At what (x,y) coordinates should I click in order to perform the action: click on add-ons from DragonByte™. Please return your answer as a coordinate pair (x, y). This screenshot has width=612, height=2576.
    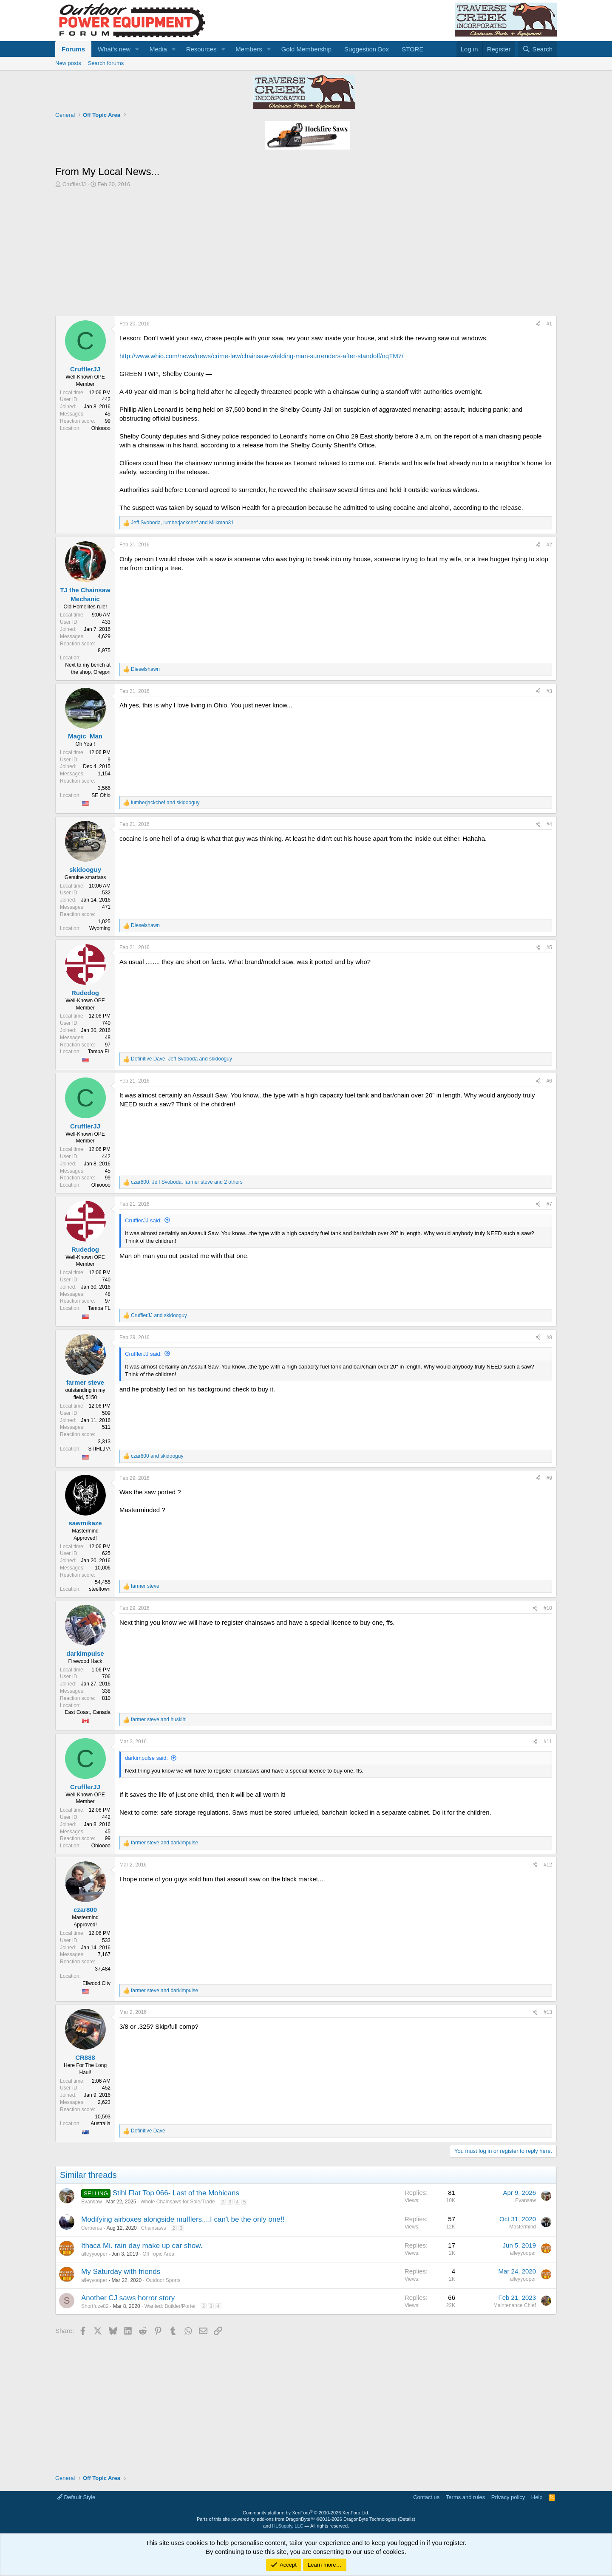
    Looking at the image, I should click on (286, 2519).